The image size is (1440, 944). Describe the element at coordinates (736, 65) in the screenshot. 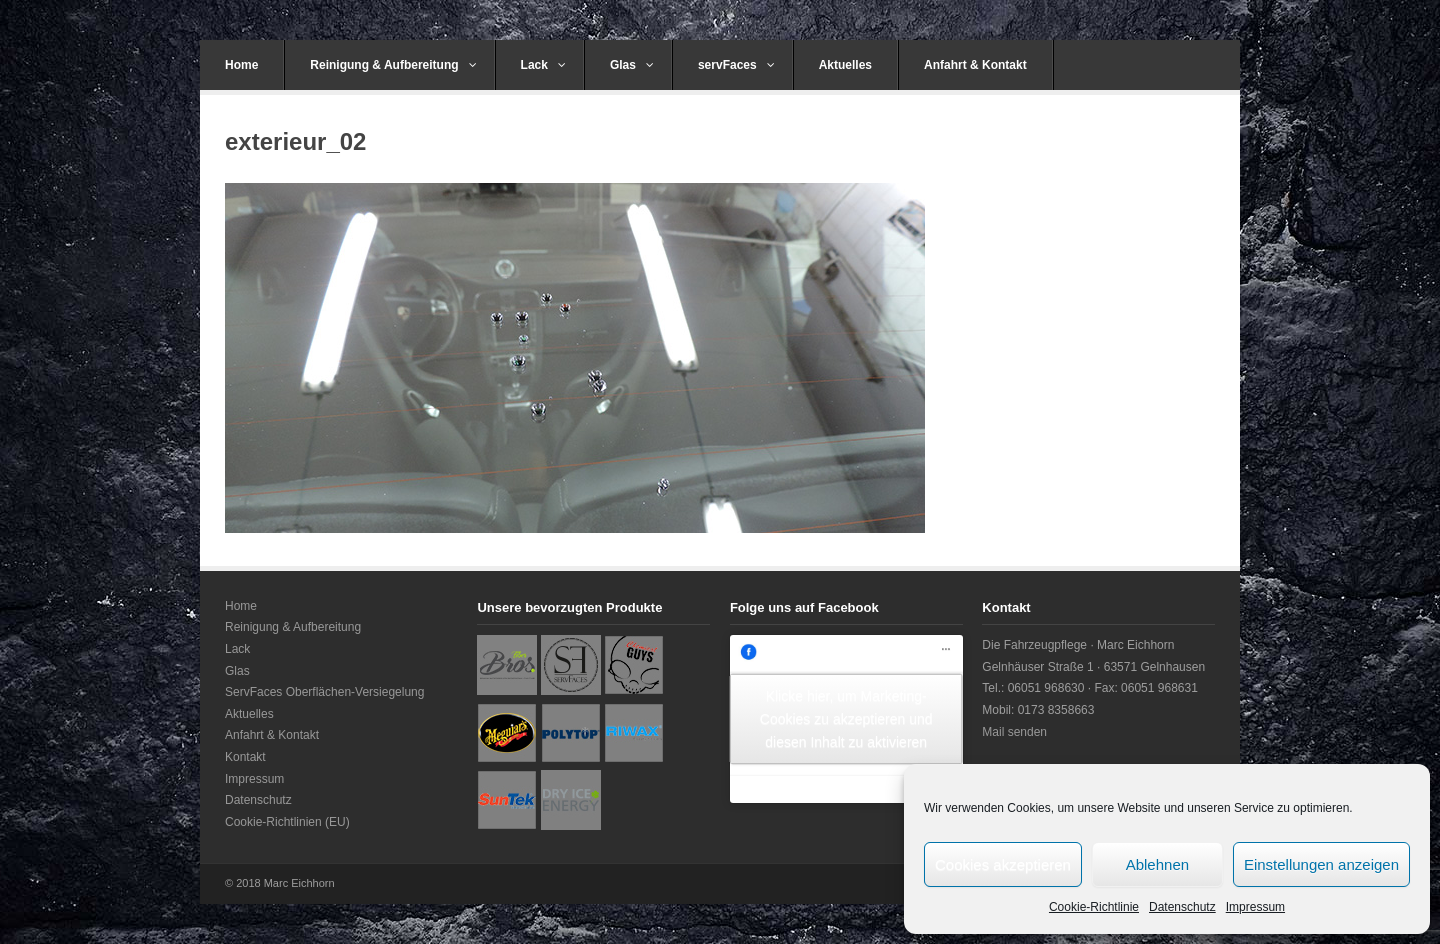

I see `servFaces` at that location.